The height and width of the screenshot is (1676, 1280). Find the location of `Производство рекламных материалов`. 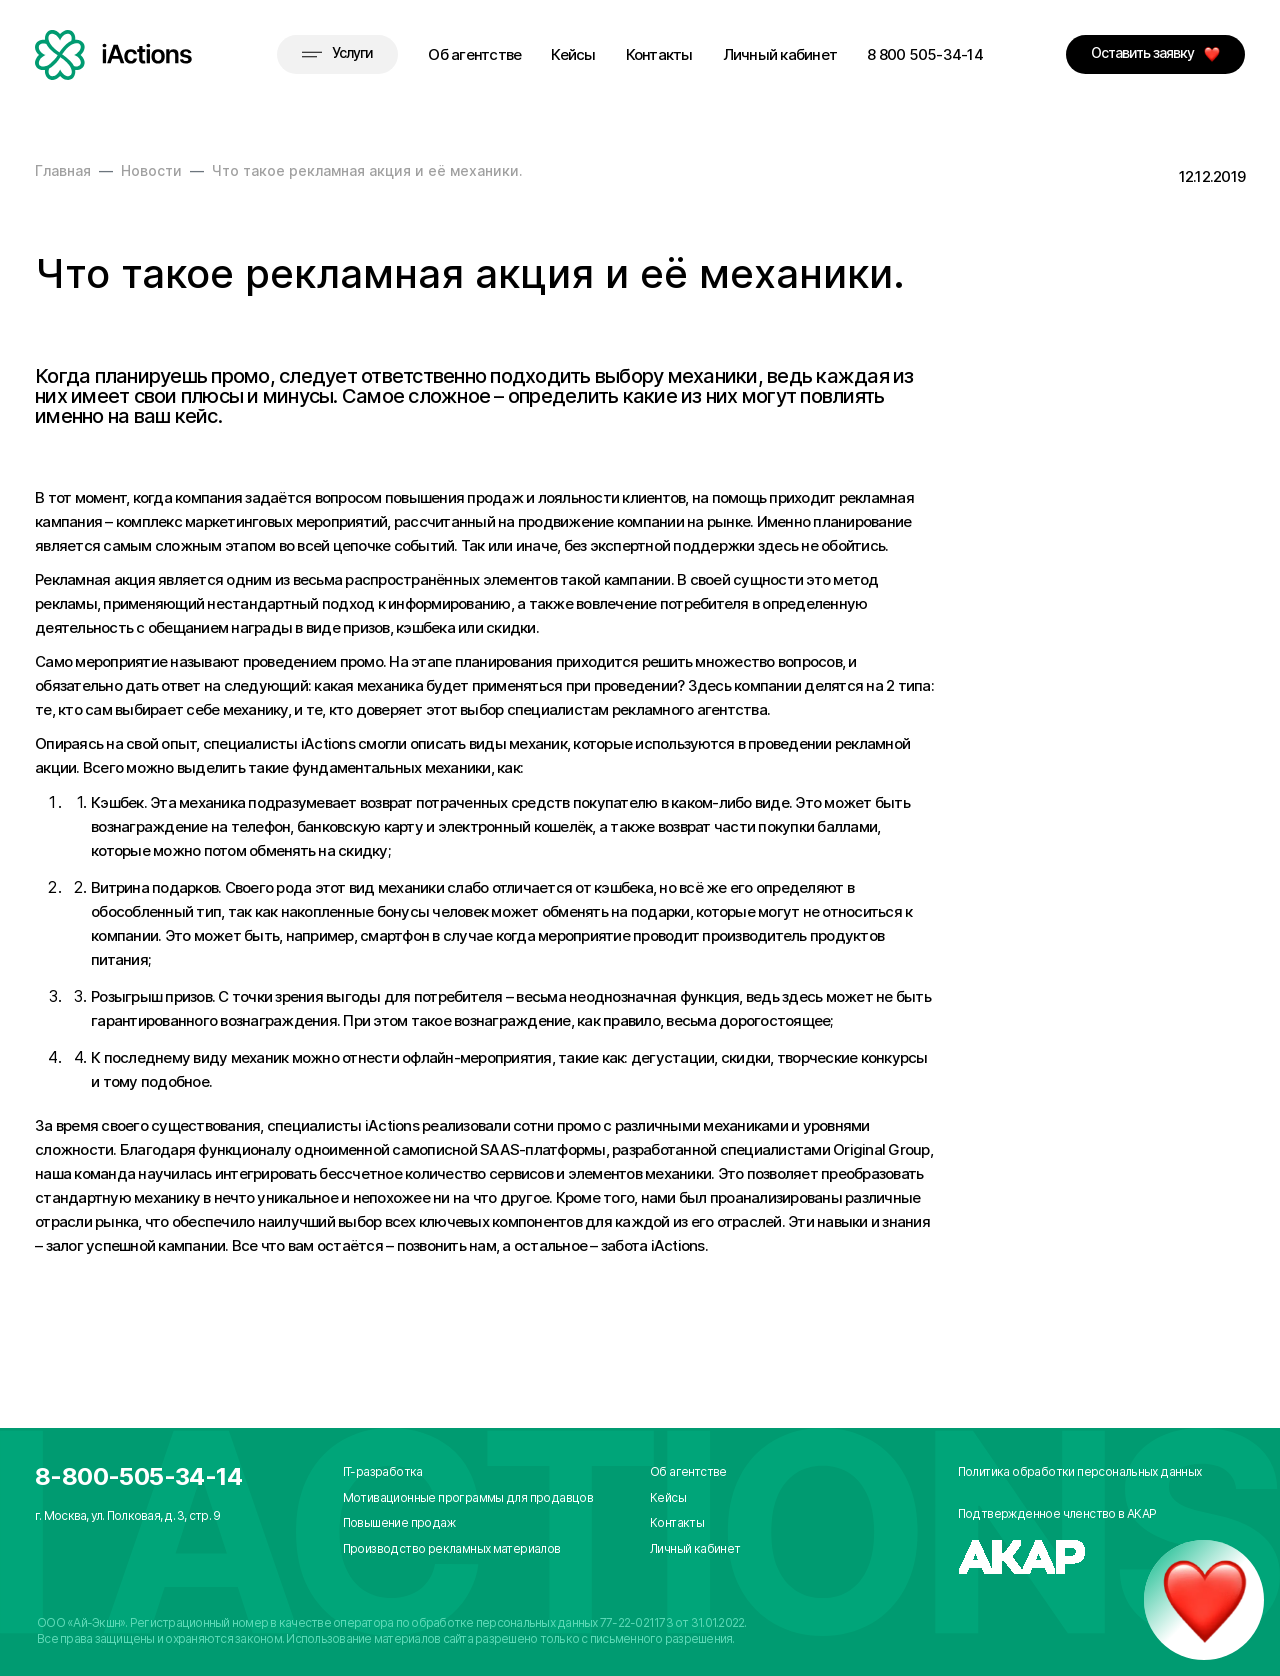

Производство рекламных материалов is located at coordinates (452, 1548).